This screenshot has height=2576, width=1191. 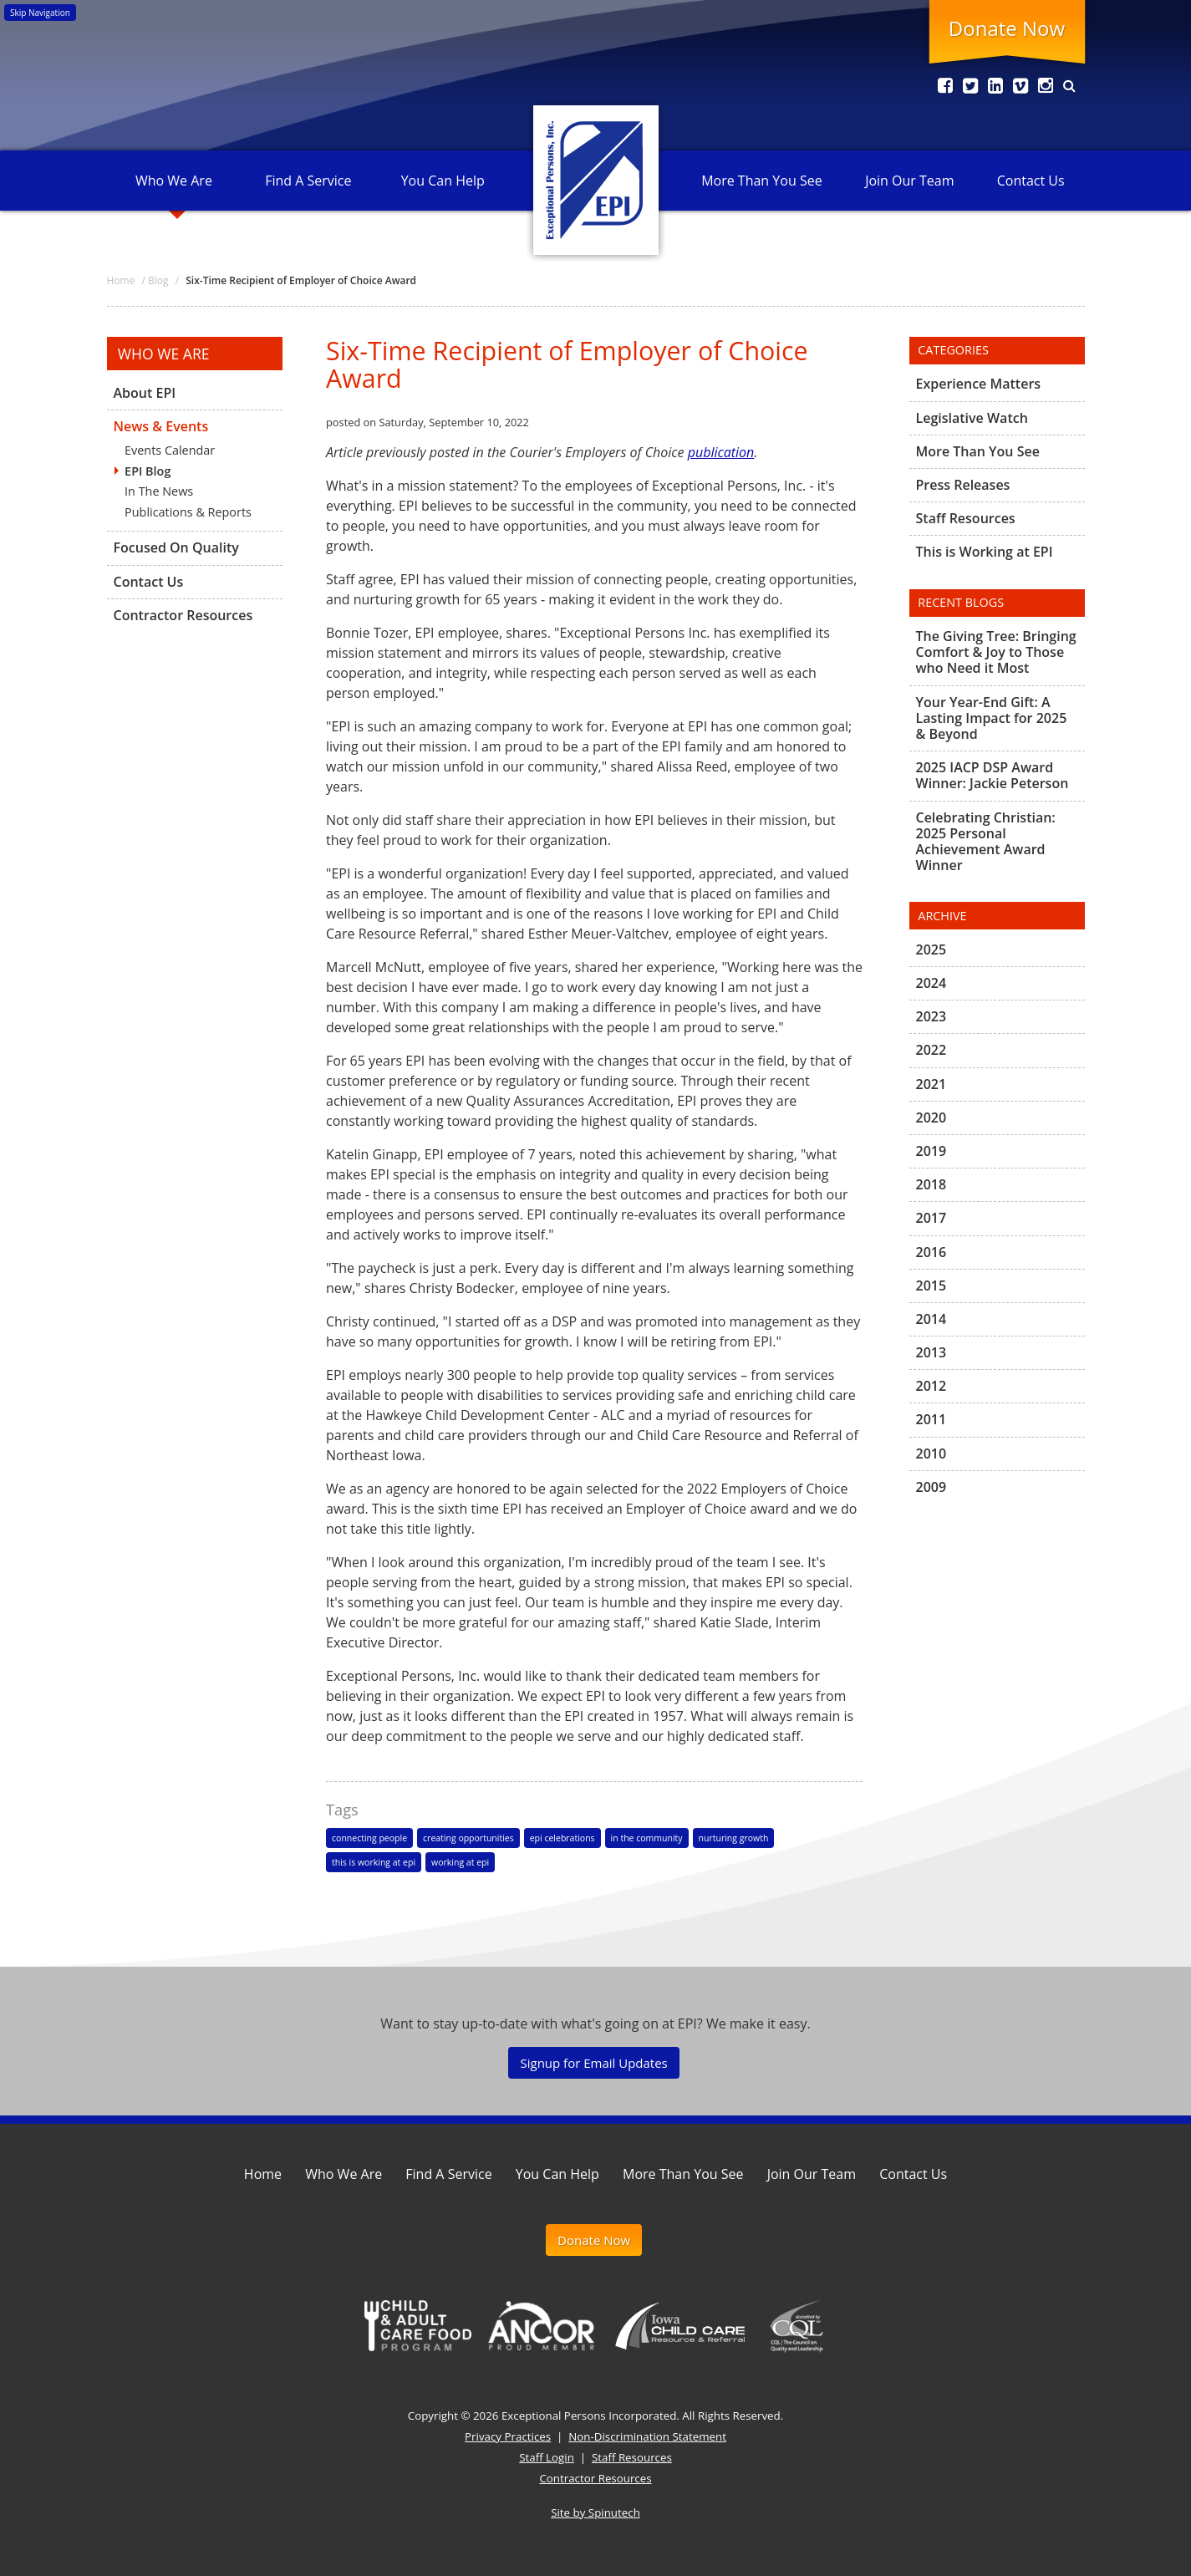 I want to click on News & Events, so click(x=161, y=426).